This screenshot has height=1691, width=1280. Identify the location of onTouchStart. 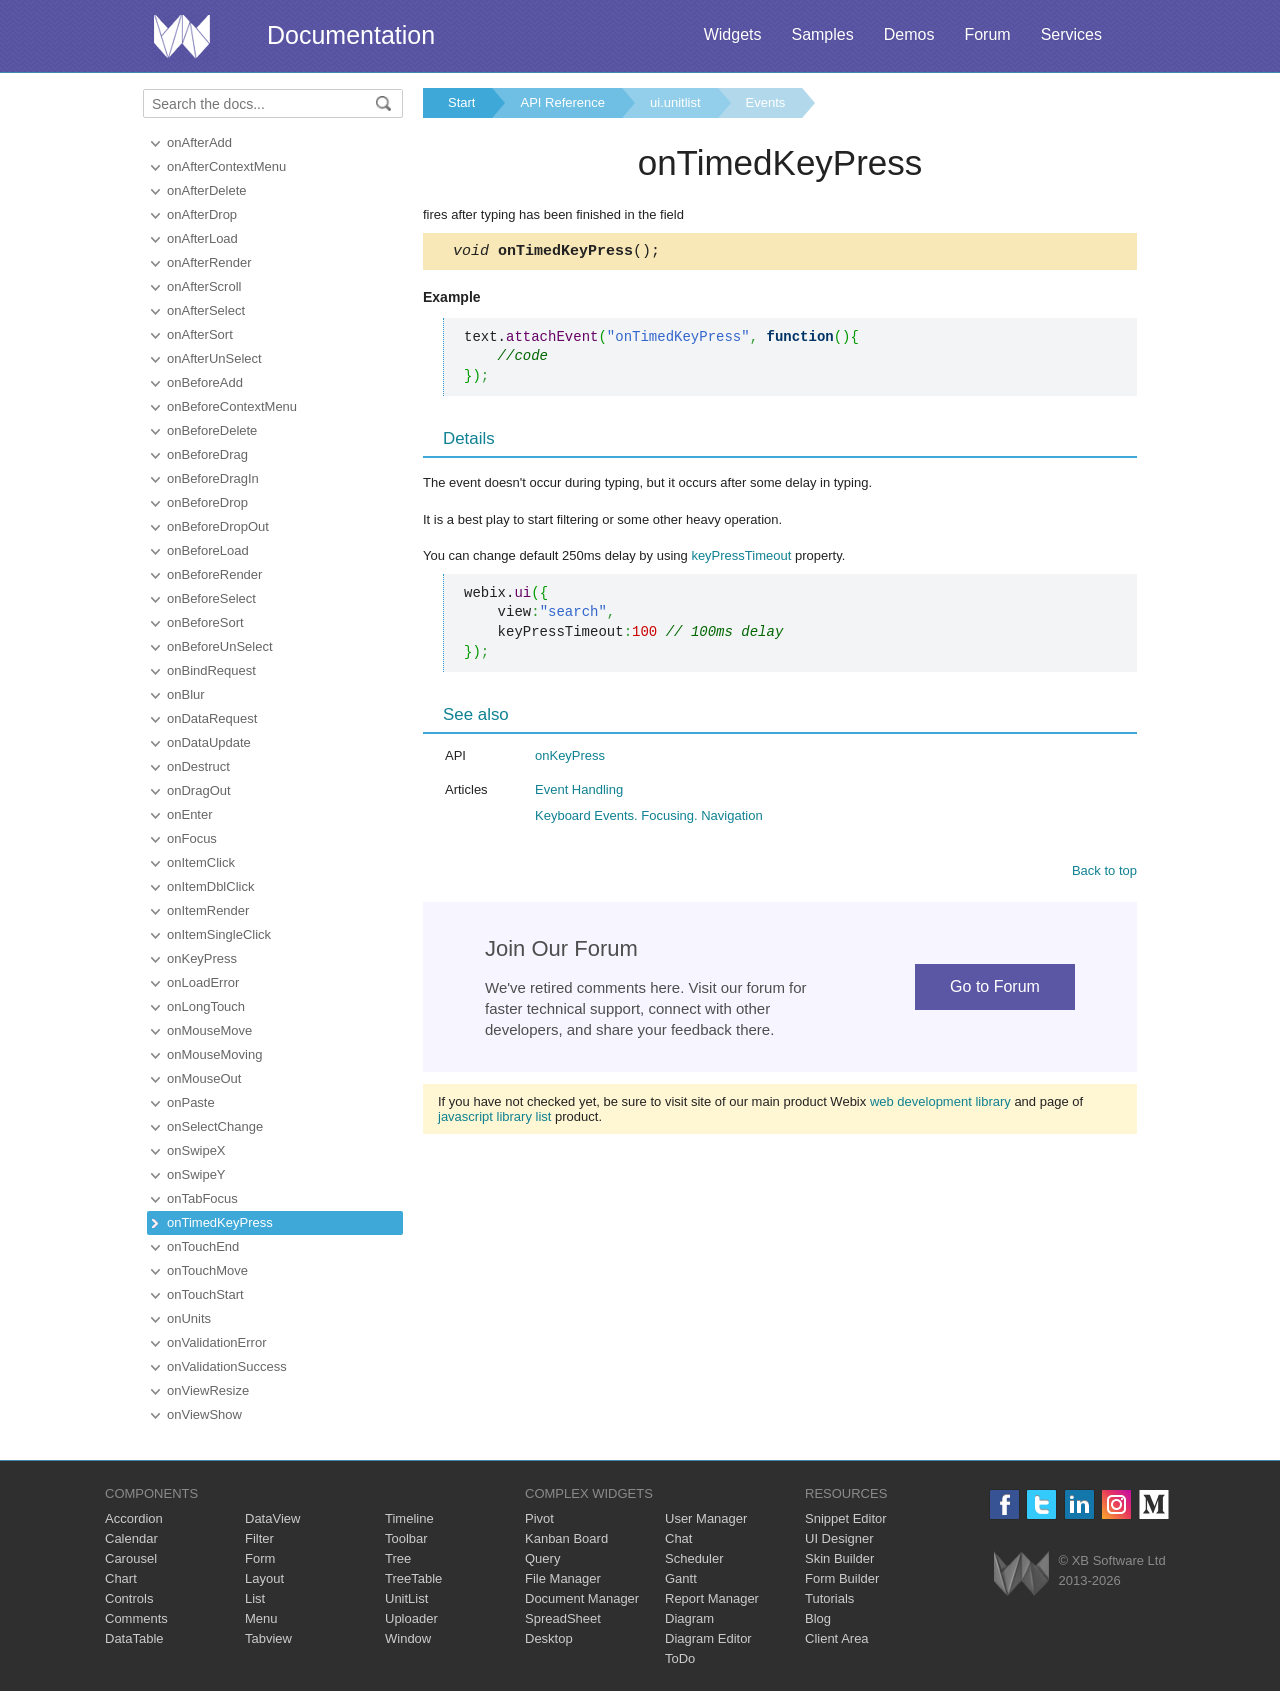
(205, 1294).